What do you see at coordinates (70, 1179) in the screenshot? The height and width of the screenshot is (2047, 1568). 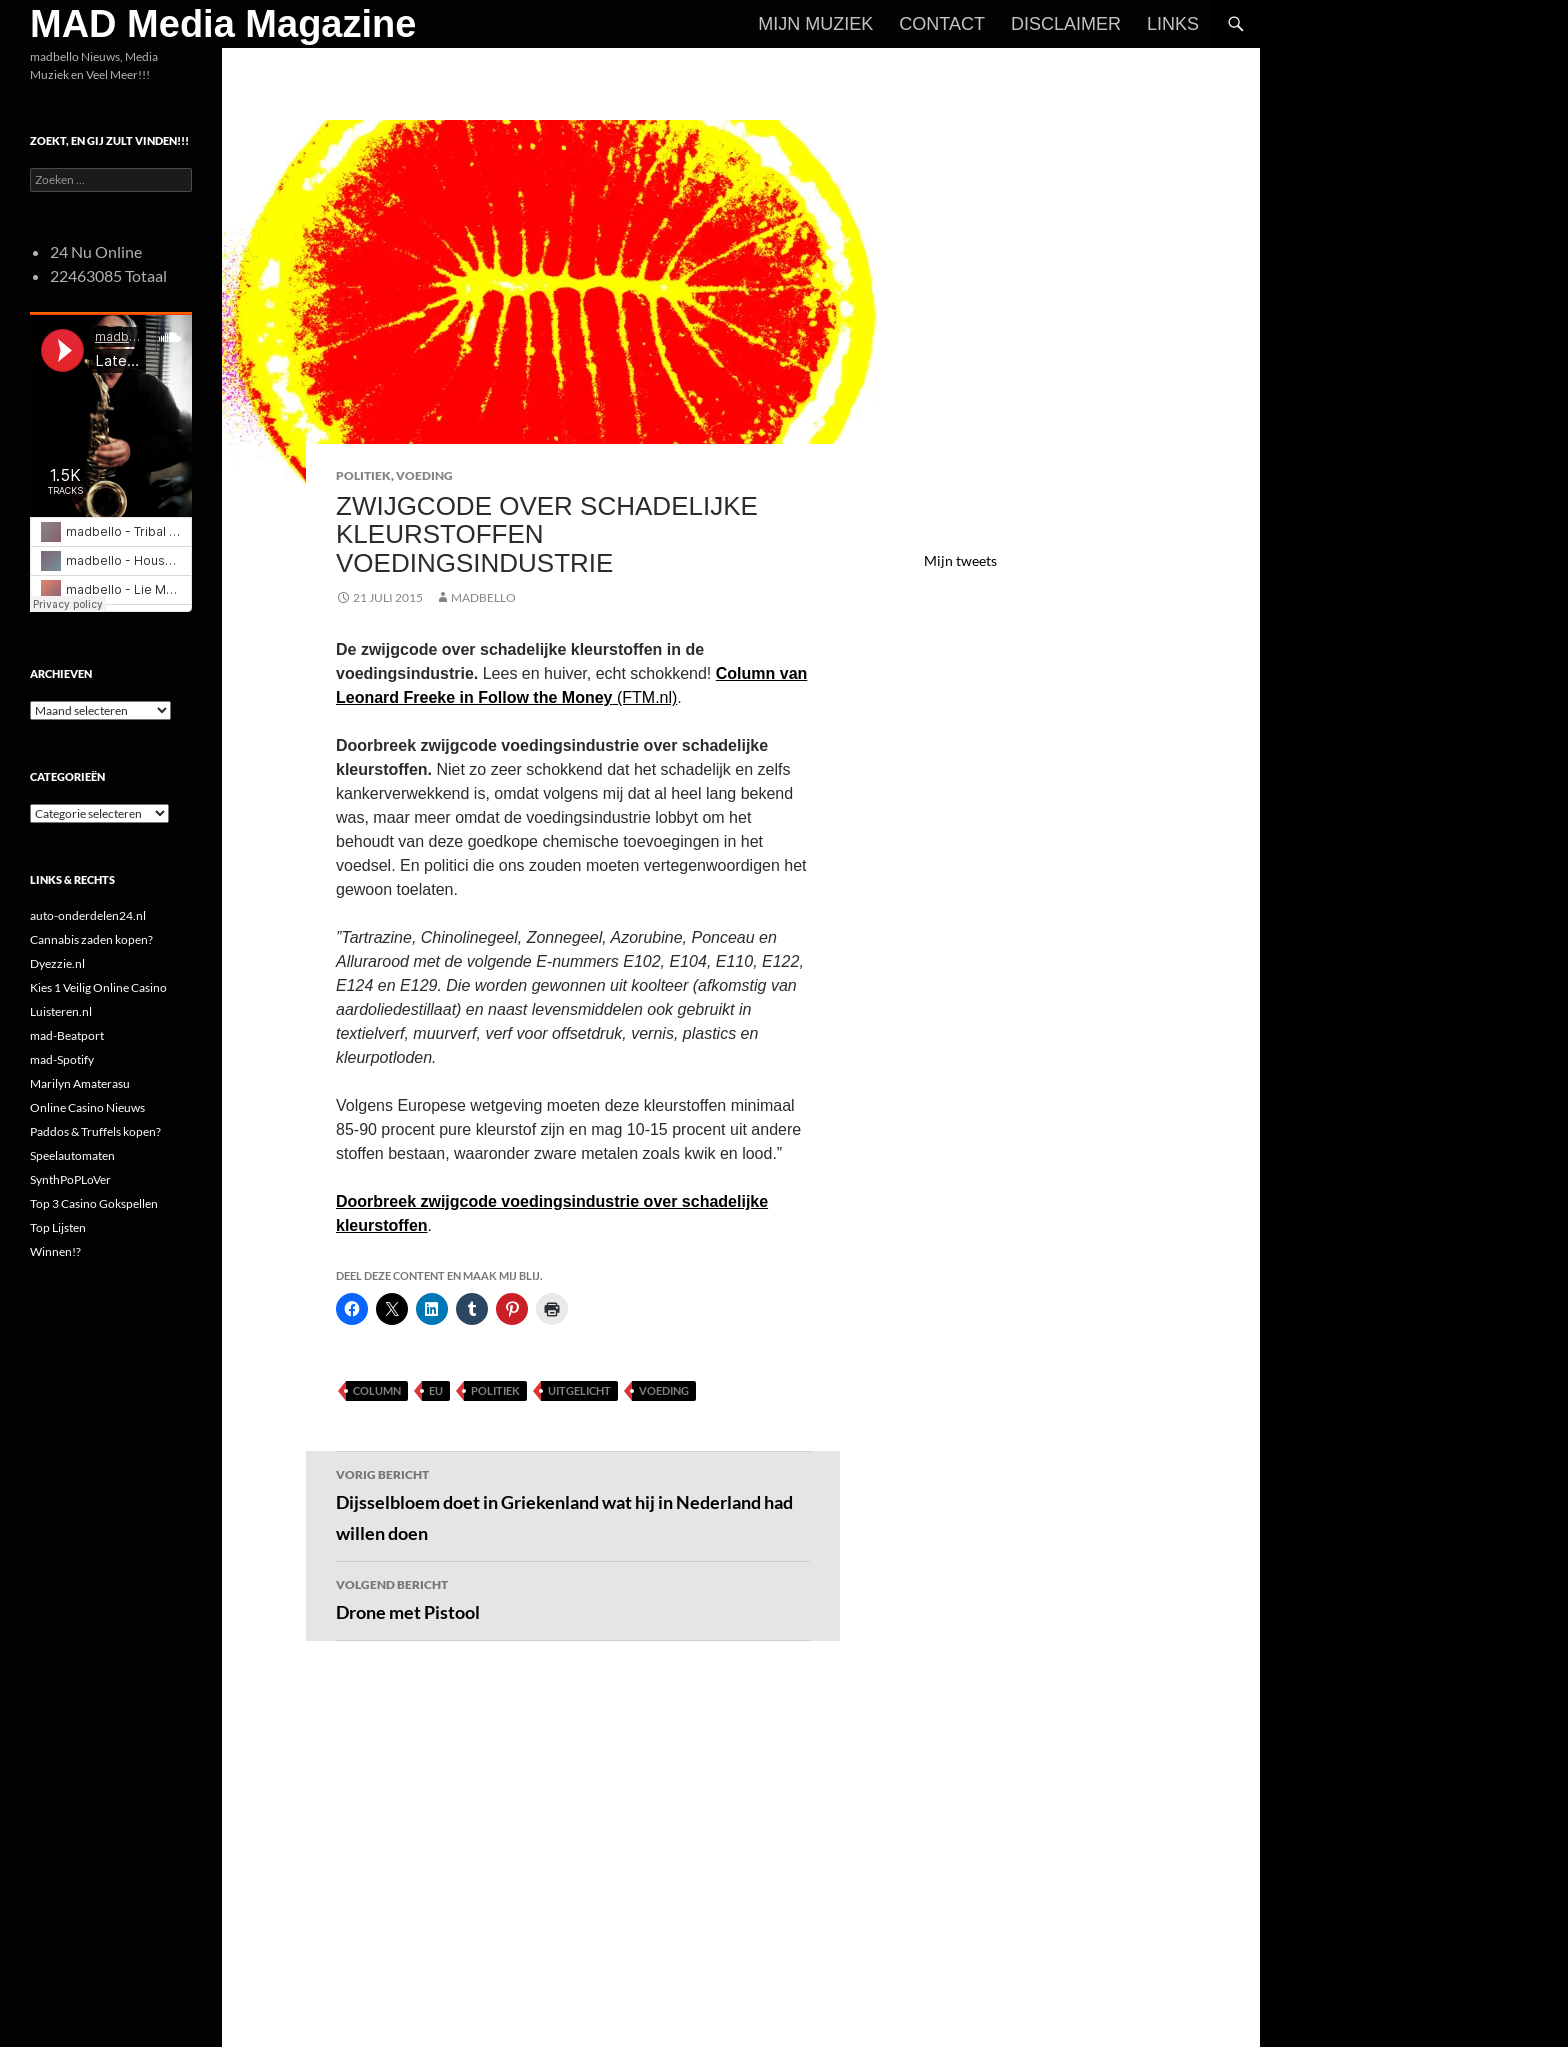 I see `SynthPoPLoVer` at bounding box center [70, 1179].